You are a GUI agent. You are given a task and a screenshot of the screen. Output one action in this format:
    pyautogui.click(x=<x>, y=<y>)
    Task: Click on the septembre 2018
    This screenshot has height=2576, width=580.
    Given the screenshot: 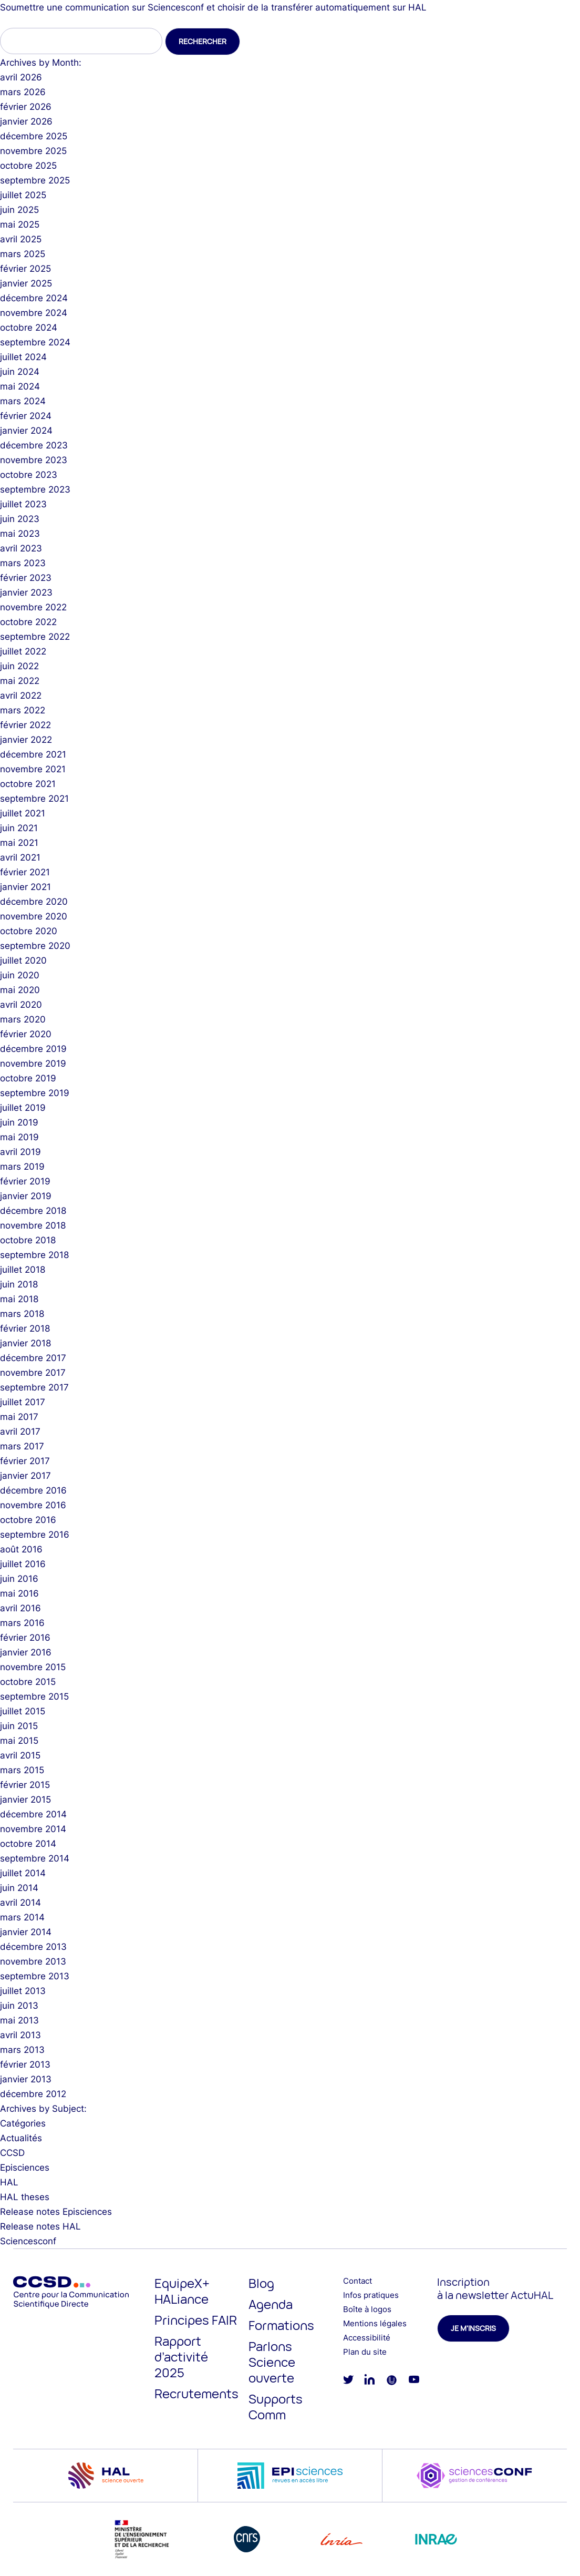 What is the action you would take?
    pyautogui.click(x=34, y=1255)
    